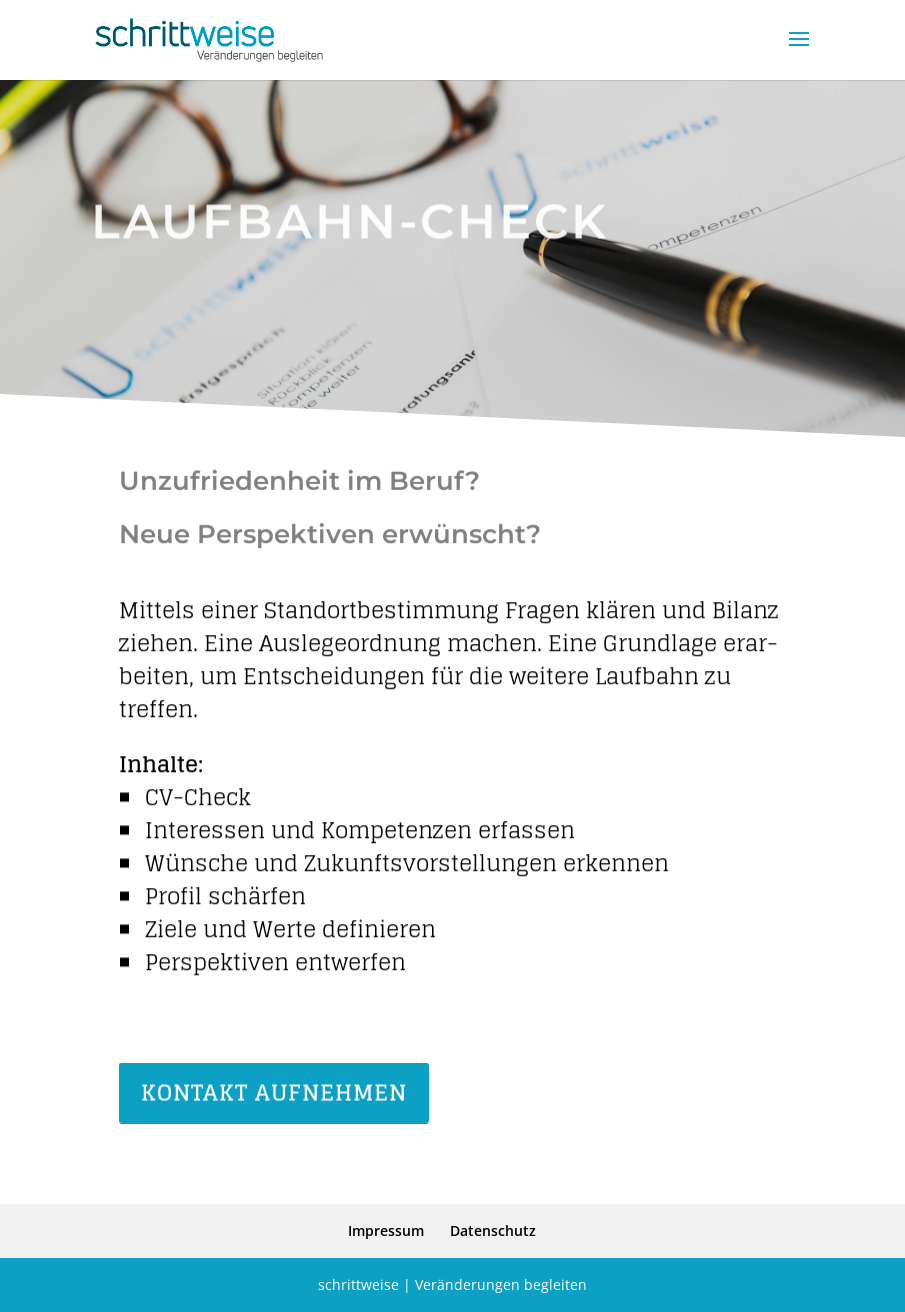 This screenshot has height=1312, width=905. I want to click on Daten­schutz, so click(493, 1230).